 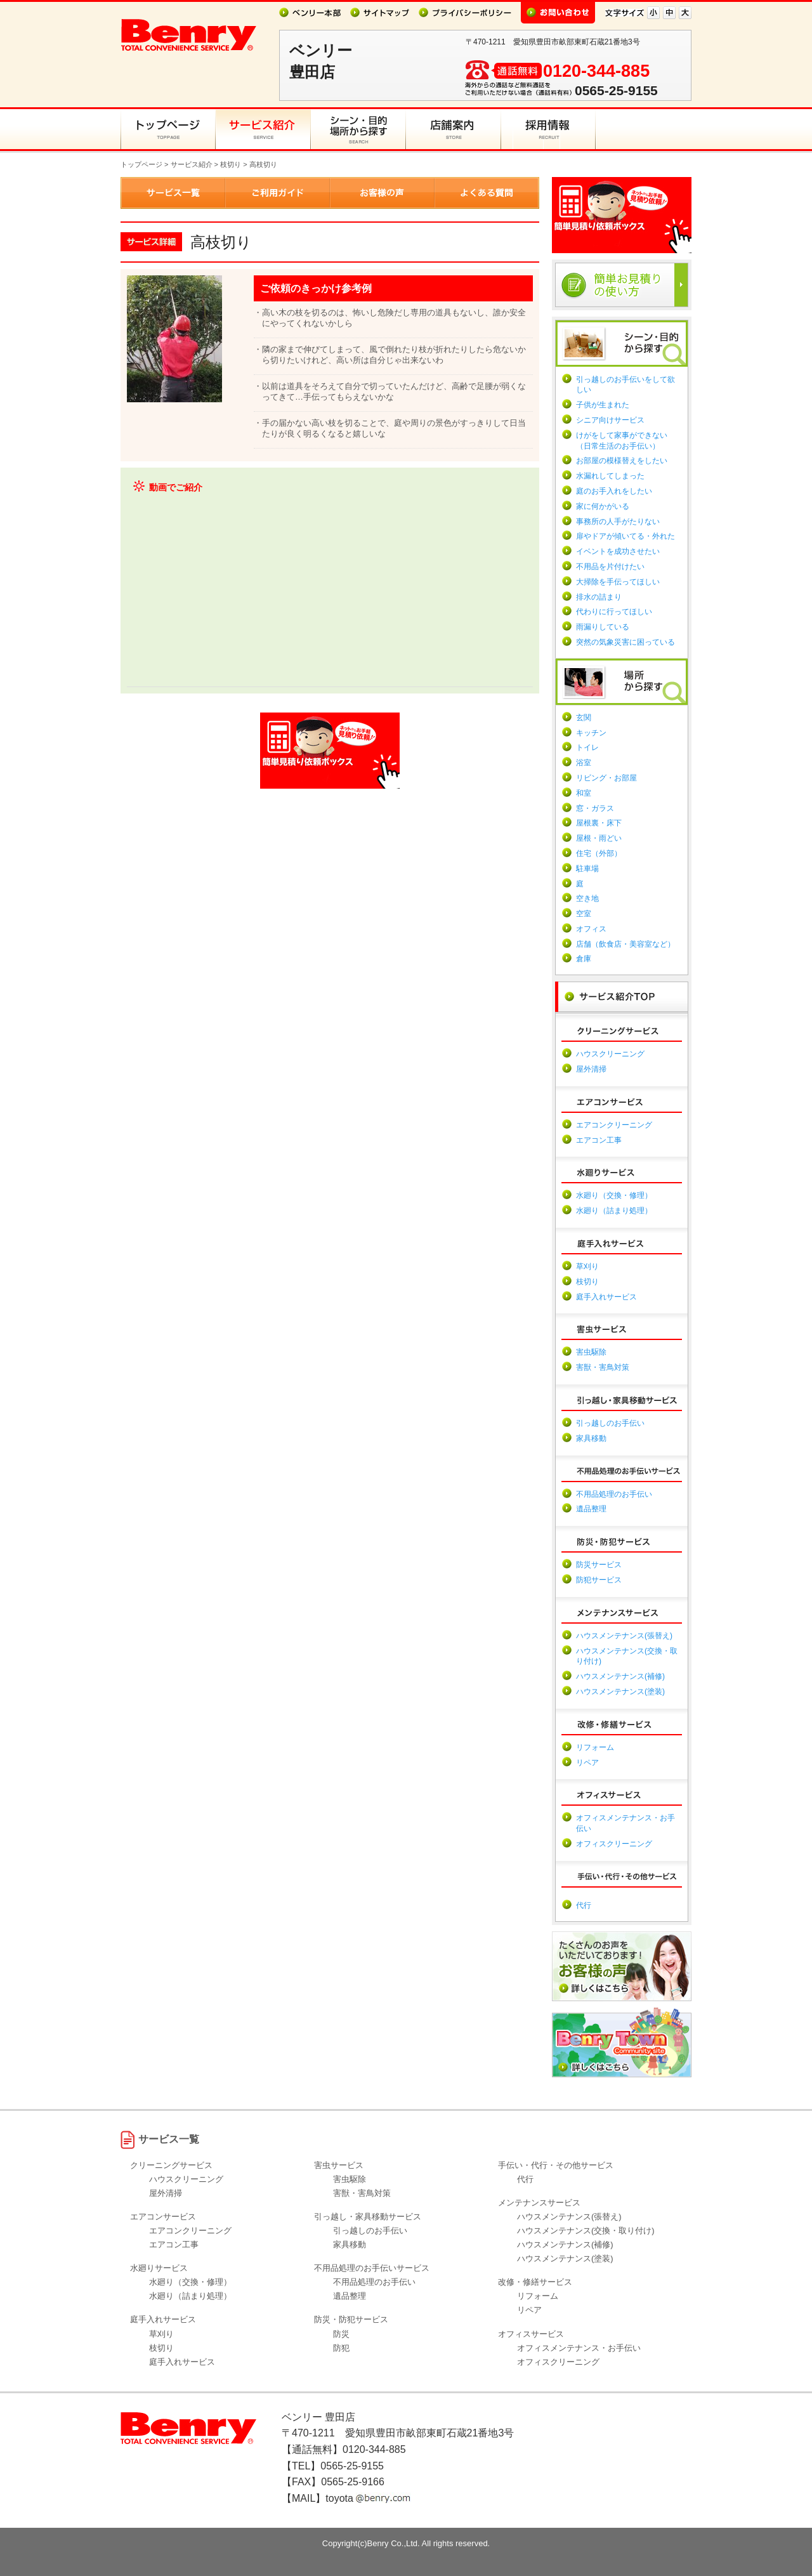 What do you see at coordinates (625, 944) in the screenshot?
I see `店舗（飲食店・美容室など）` at bounding box center [625, 944].